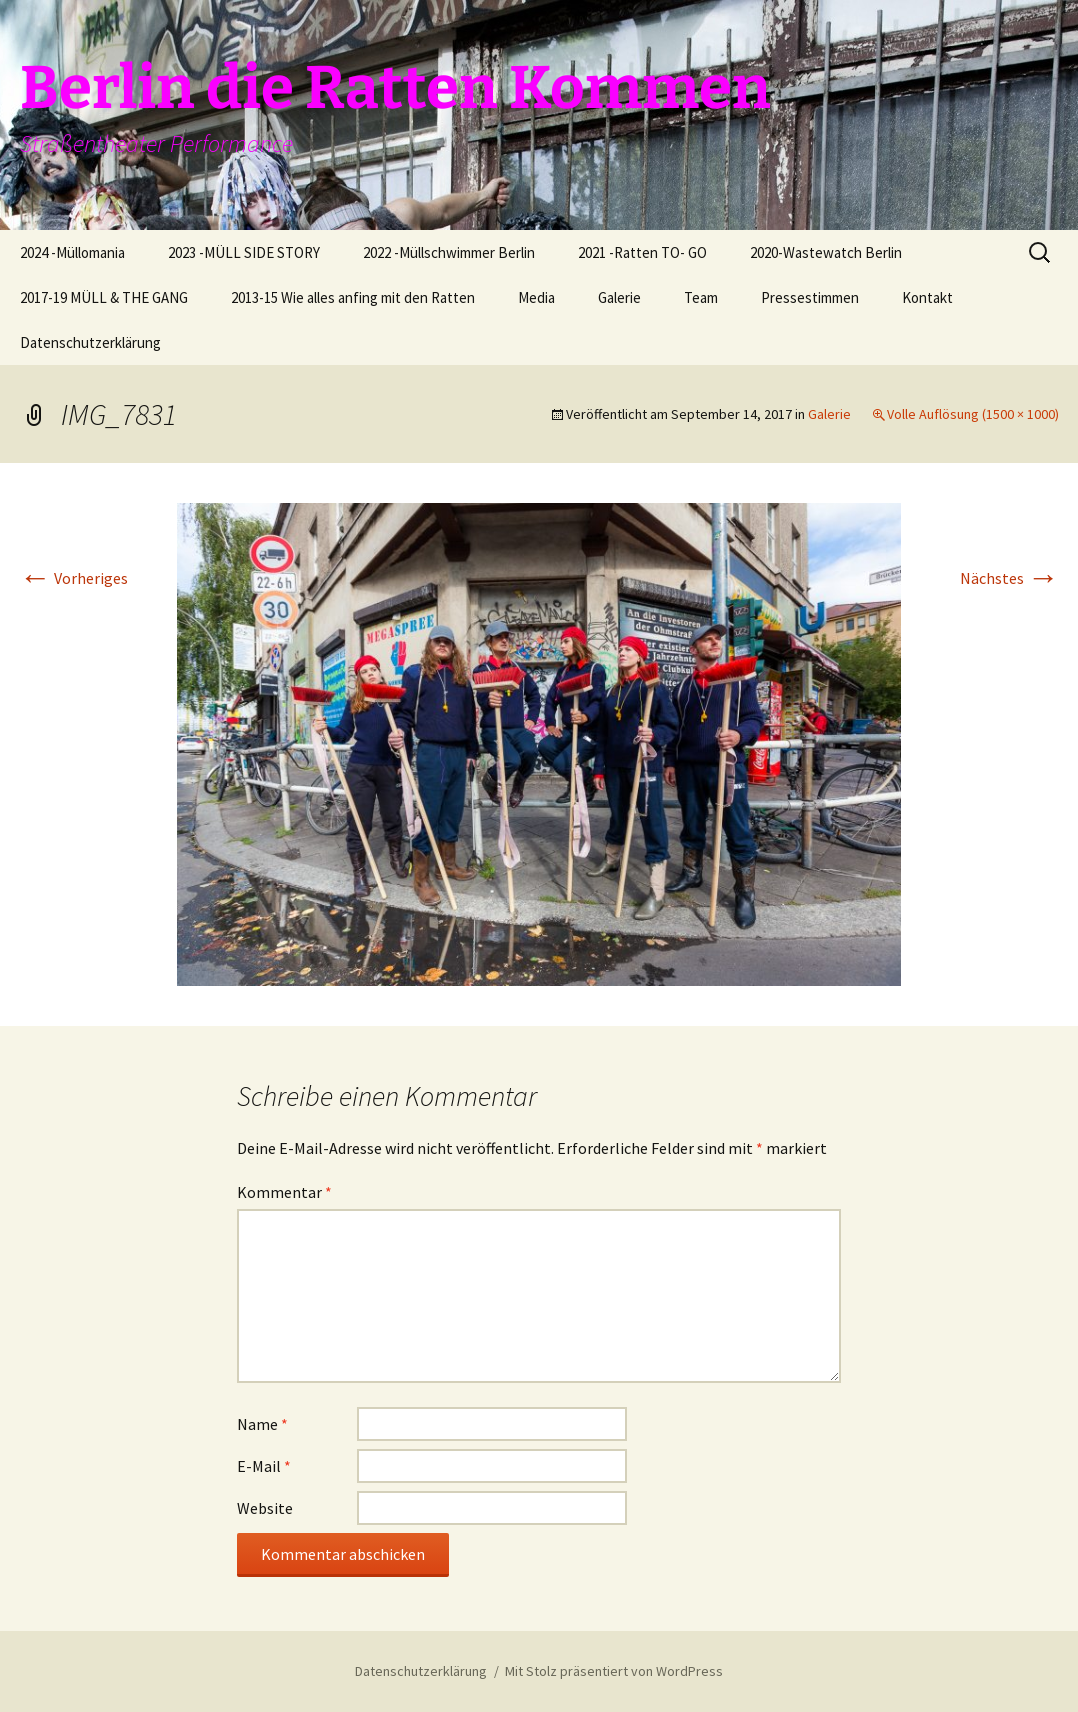 Image resolution: width=1078 pixels, height=1712 pixels. What do you see at coordinates (72, 252) in the screenshot?
I see `2024 -Müllomania` at bounding box center [72, 252].